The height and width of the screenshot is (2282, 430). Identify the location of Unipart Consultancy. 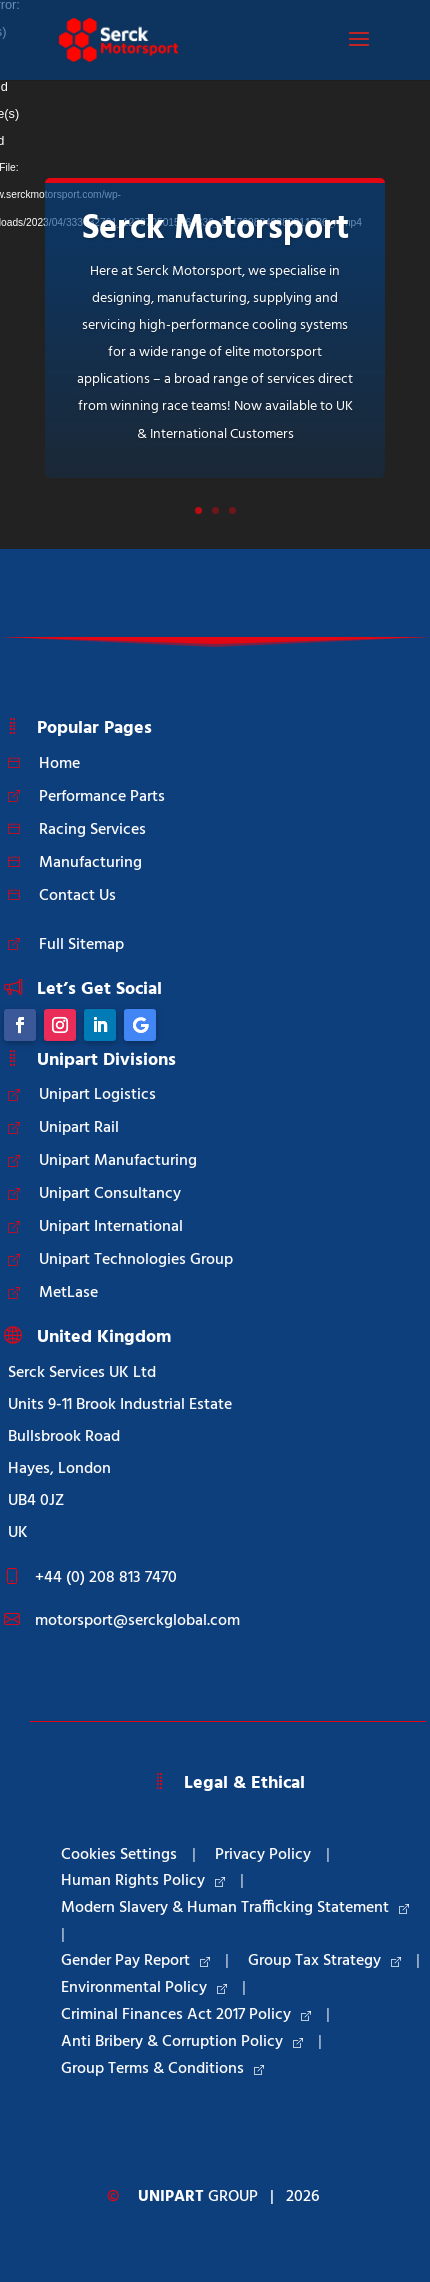
(110, 1194).